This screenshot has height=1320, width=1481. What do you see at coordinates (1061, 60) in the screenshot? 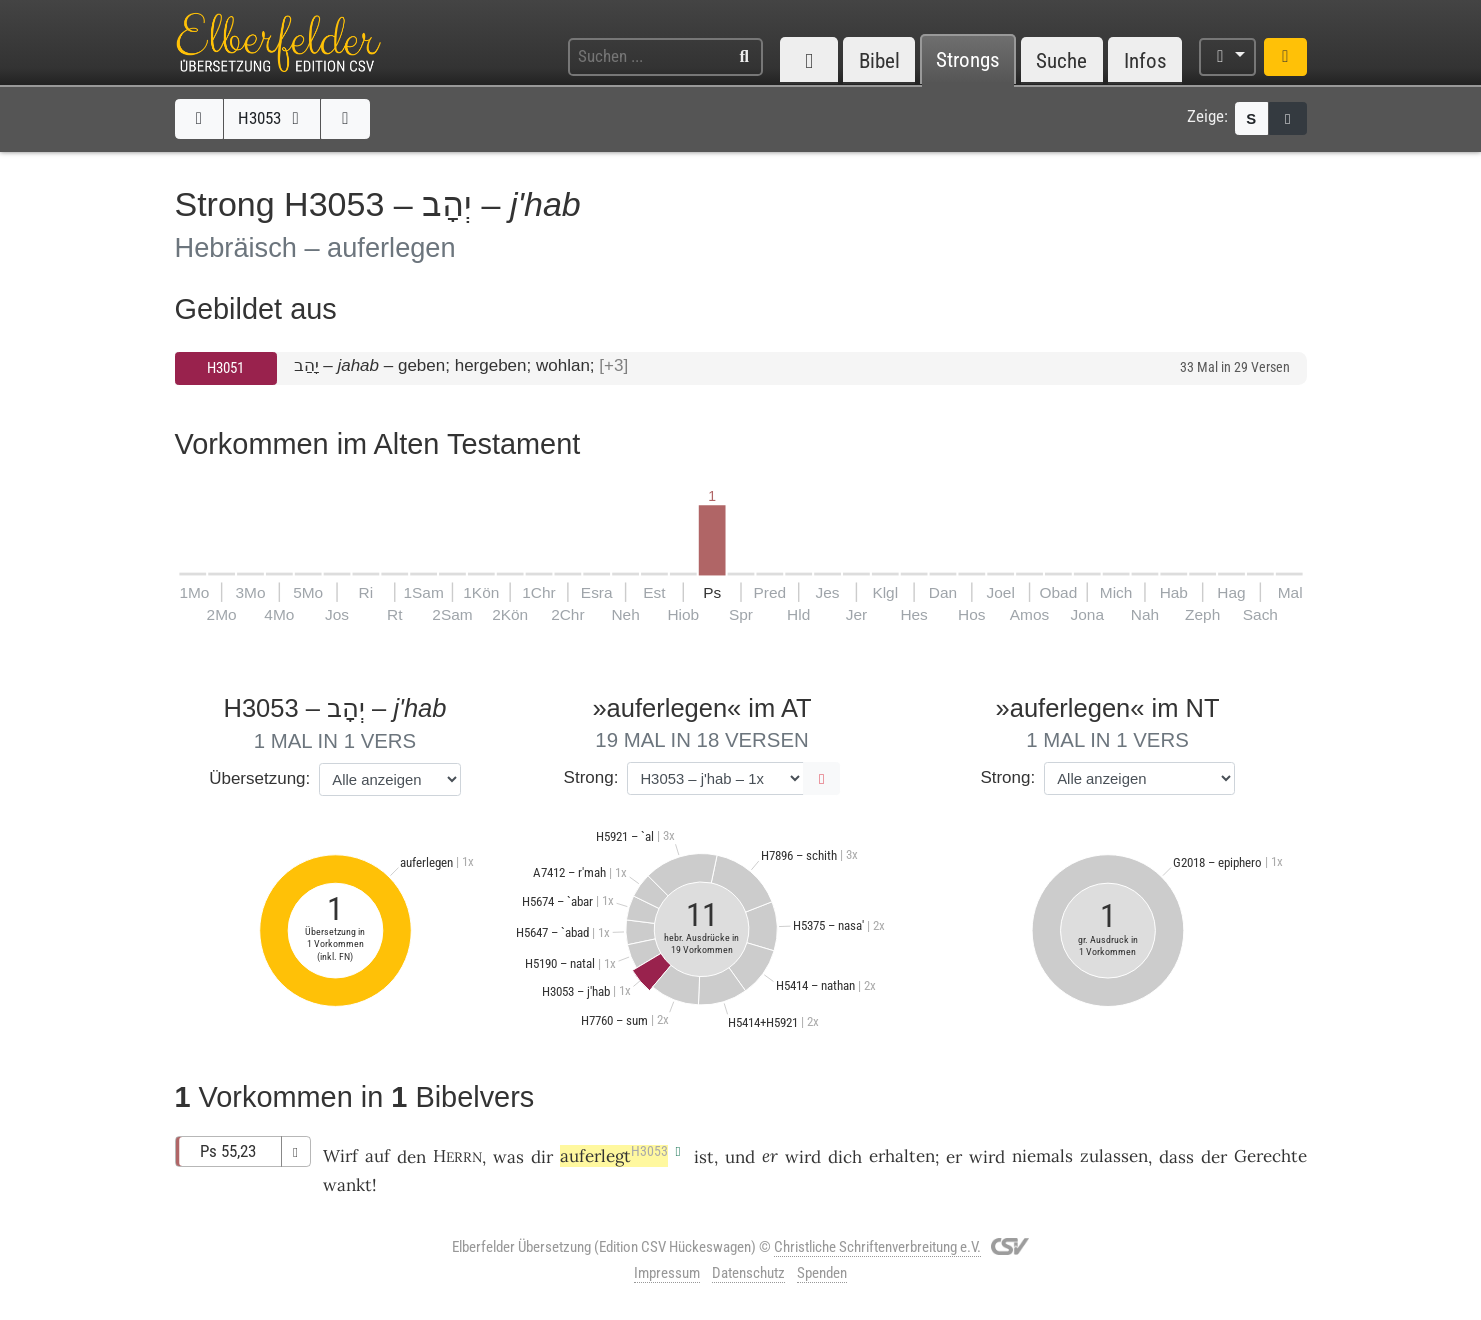
I see `Suche` at bounding box center [1061, 60].